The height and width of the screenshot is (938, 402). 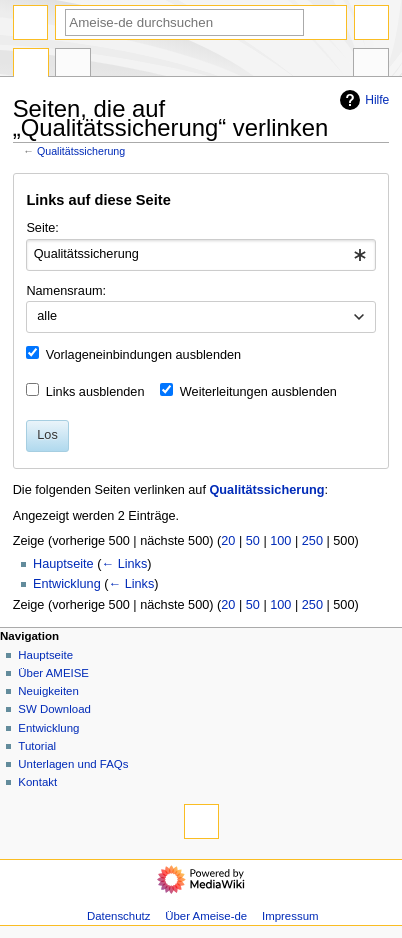 I want to click on Werkzeuge, so click(x=371, y=65).